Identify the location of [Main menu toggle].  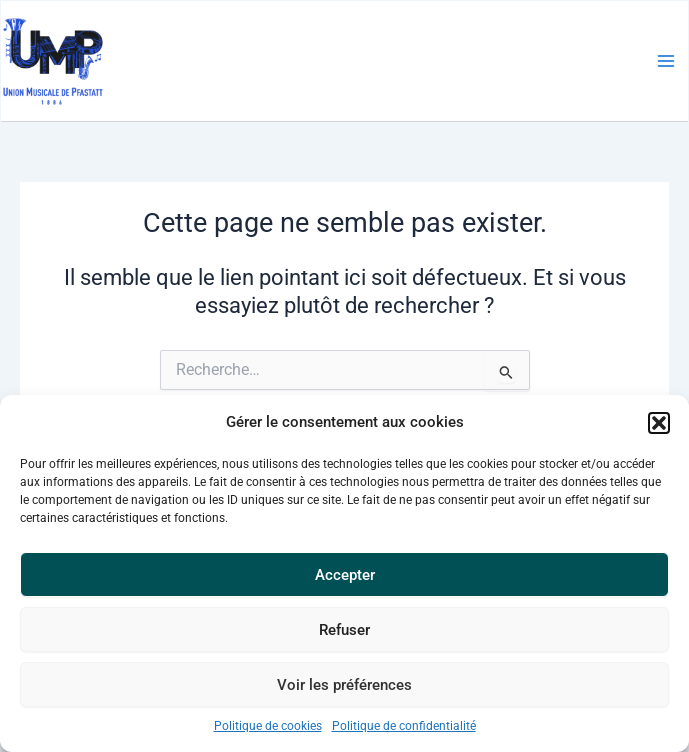
(666, 61).